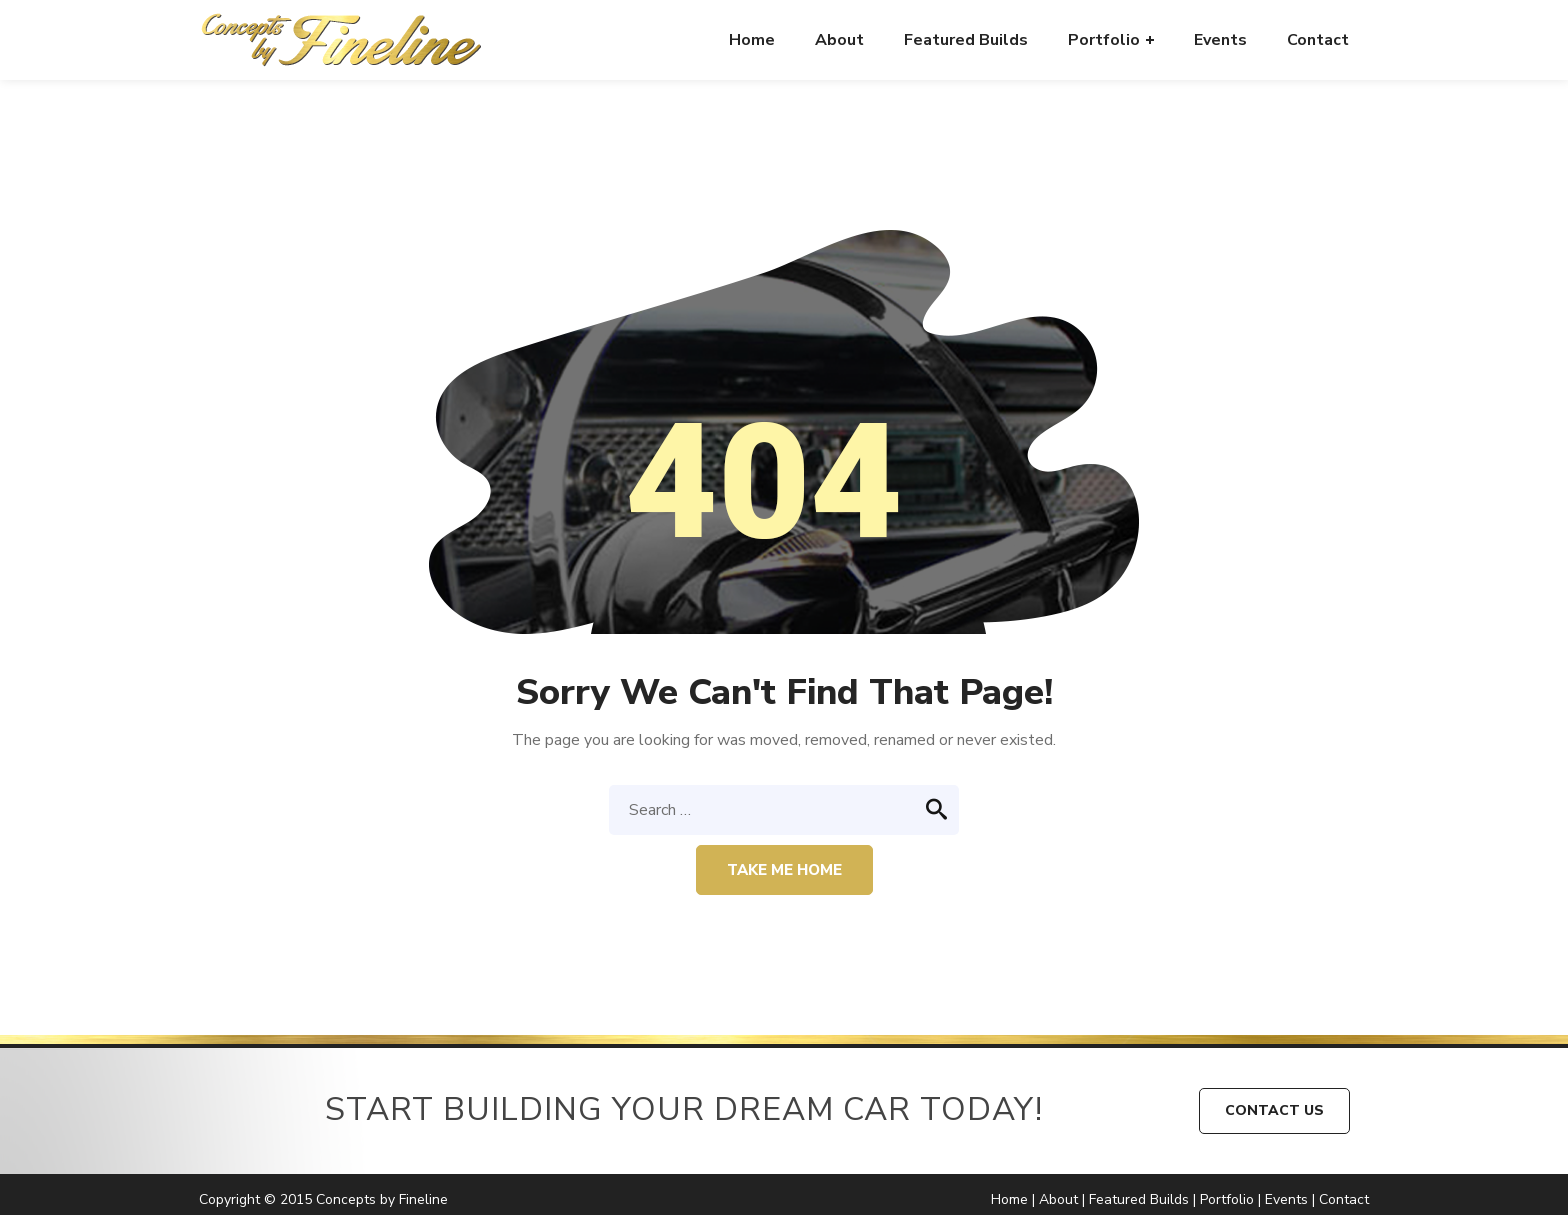 The image size is (1568, 1215). What do you see at coordinates (1139, 1199) in the screenshot?
I see `Featured Builds` at bounding box center [1139, 1199].